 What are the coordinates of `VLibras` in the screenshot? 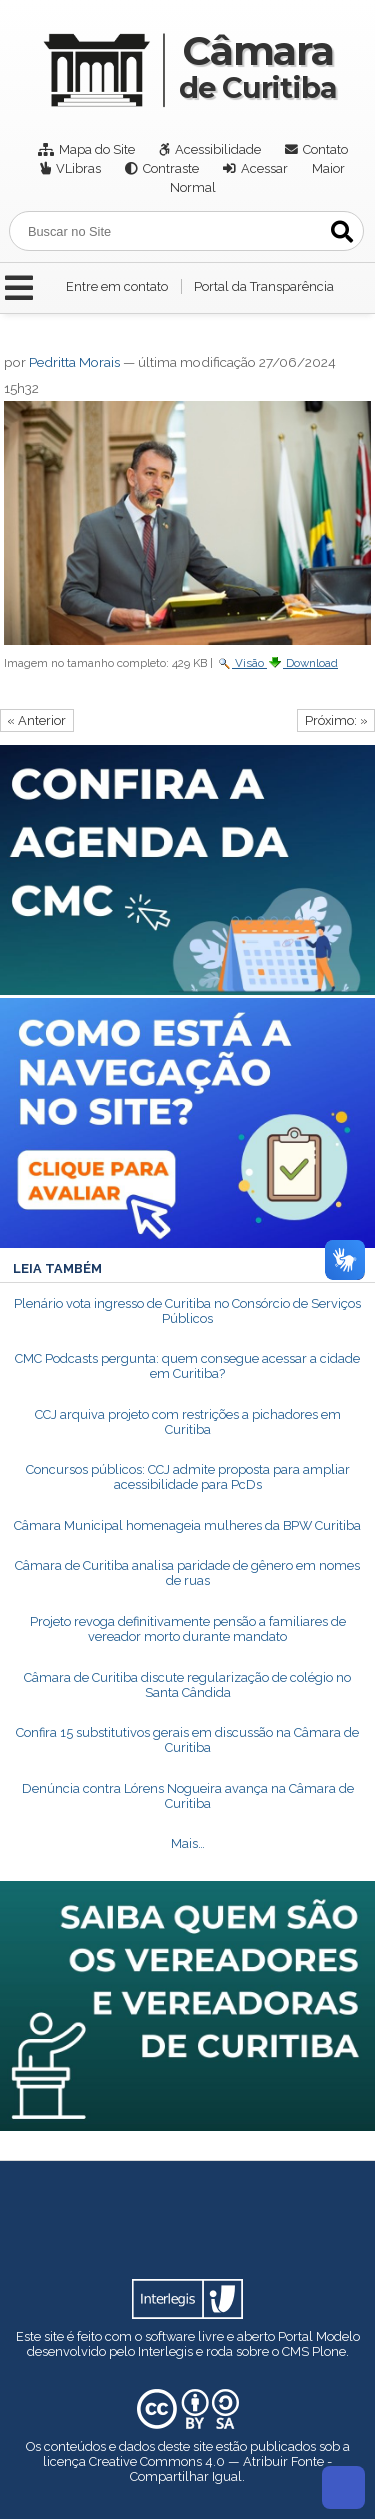 It's located at (78, 168).